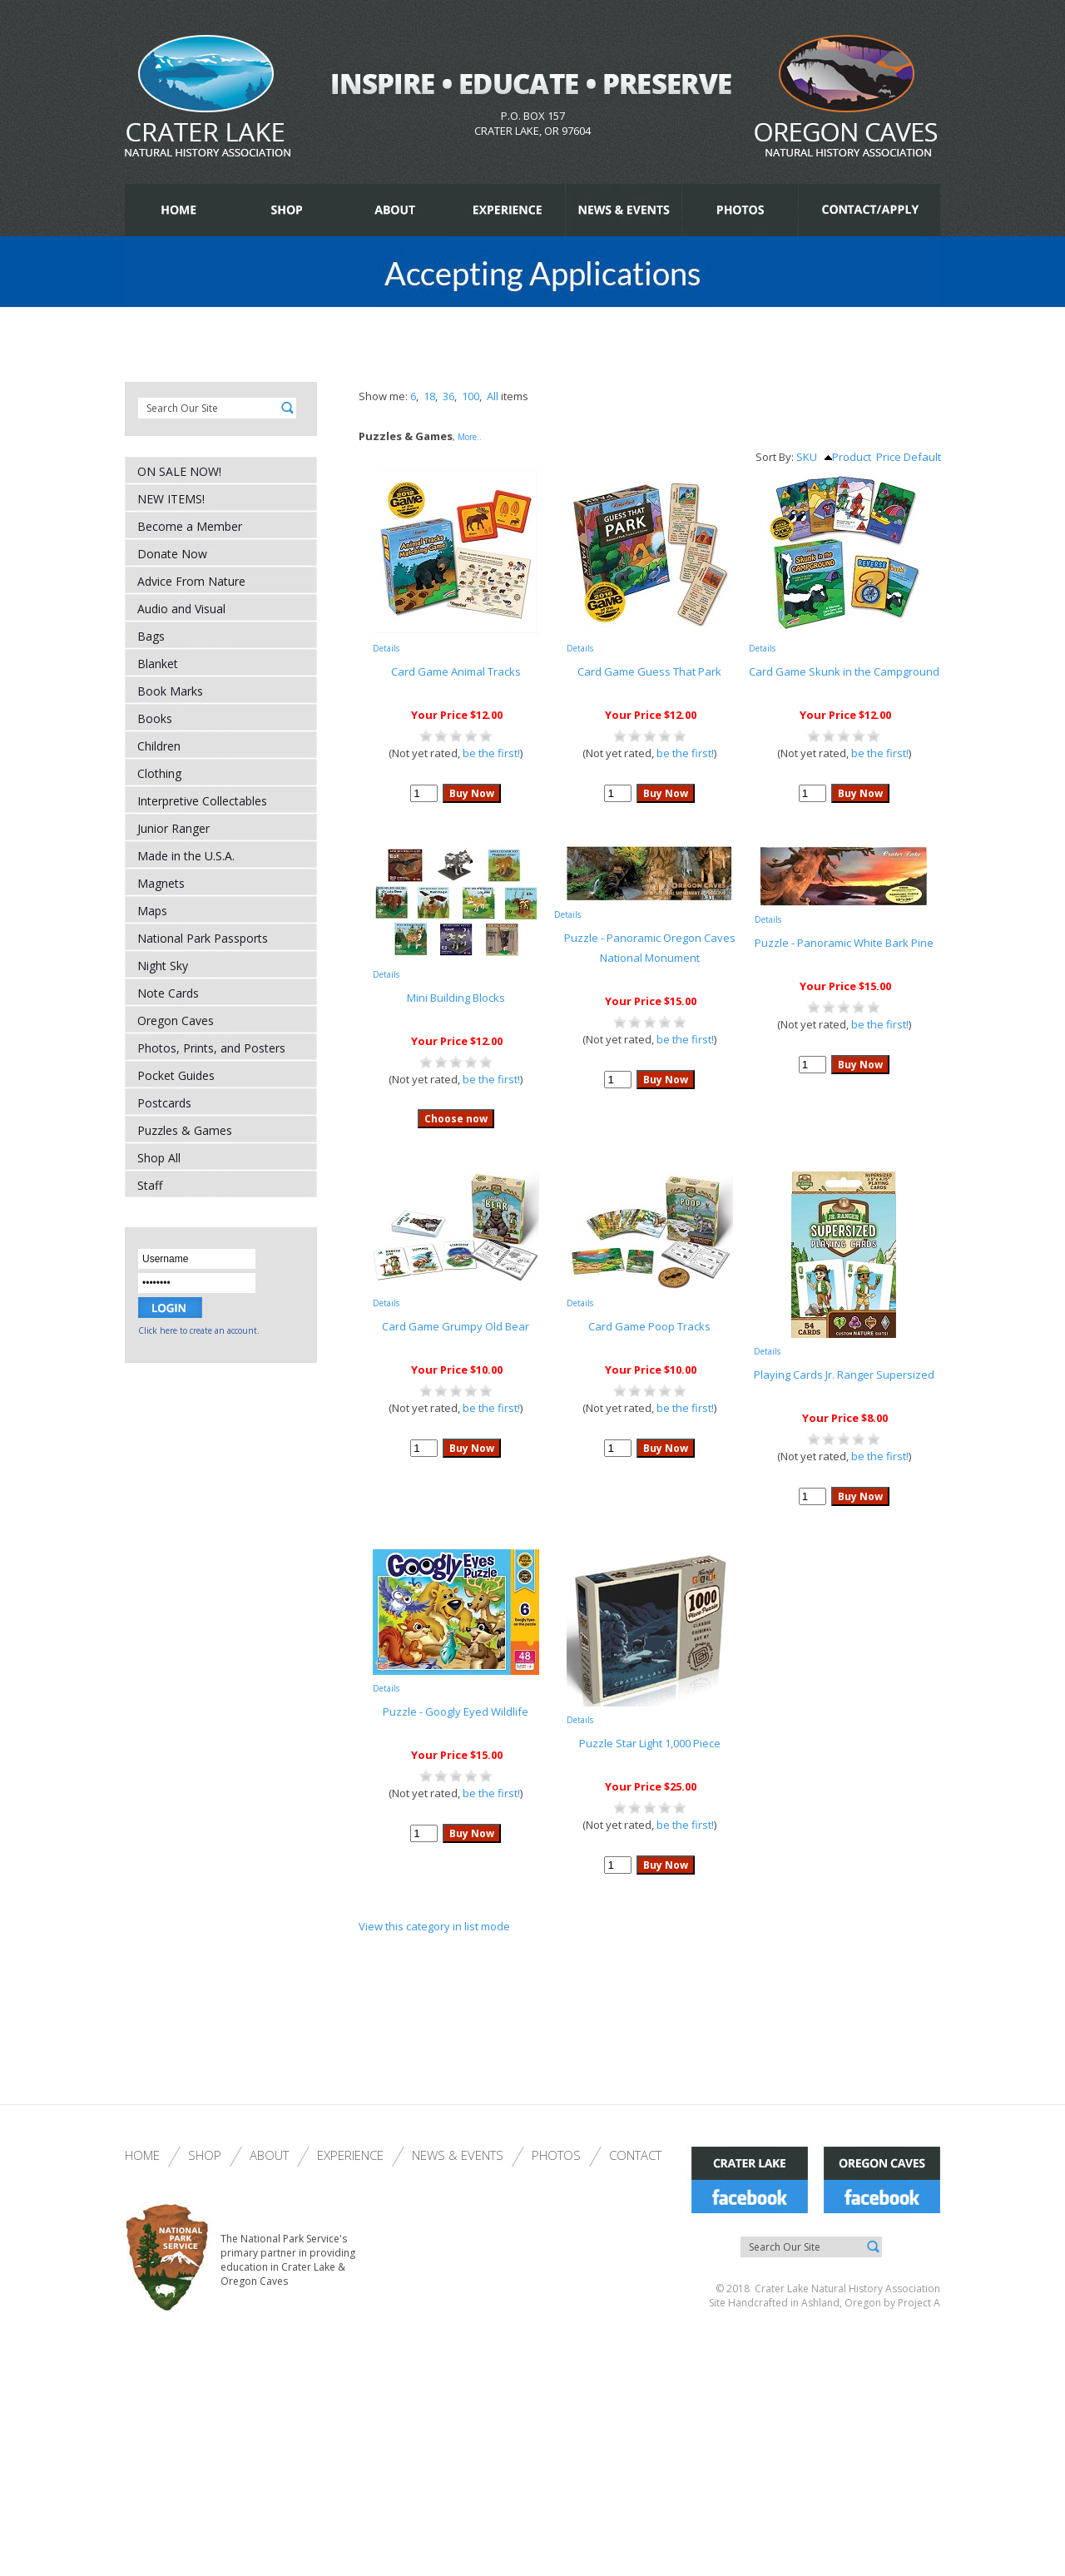 This screenshot has width=1065, height=2576. What do you see at coordinates (455, 1711) in the screenshot?
I see `Puzzle - Googly Eyed Wildlife` at bounding box center [455, 1711].